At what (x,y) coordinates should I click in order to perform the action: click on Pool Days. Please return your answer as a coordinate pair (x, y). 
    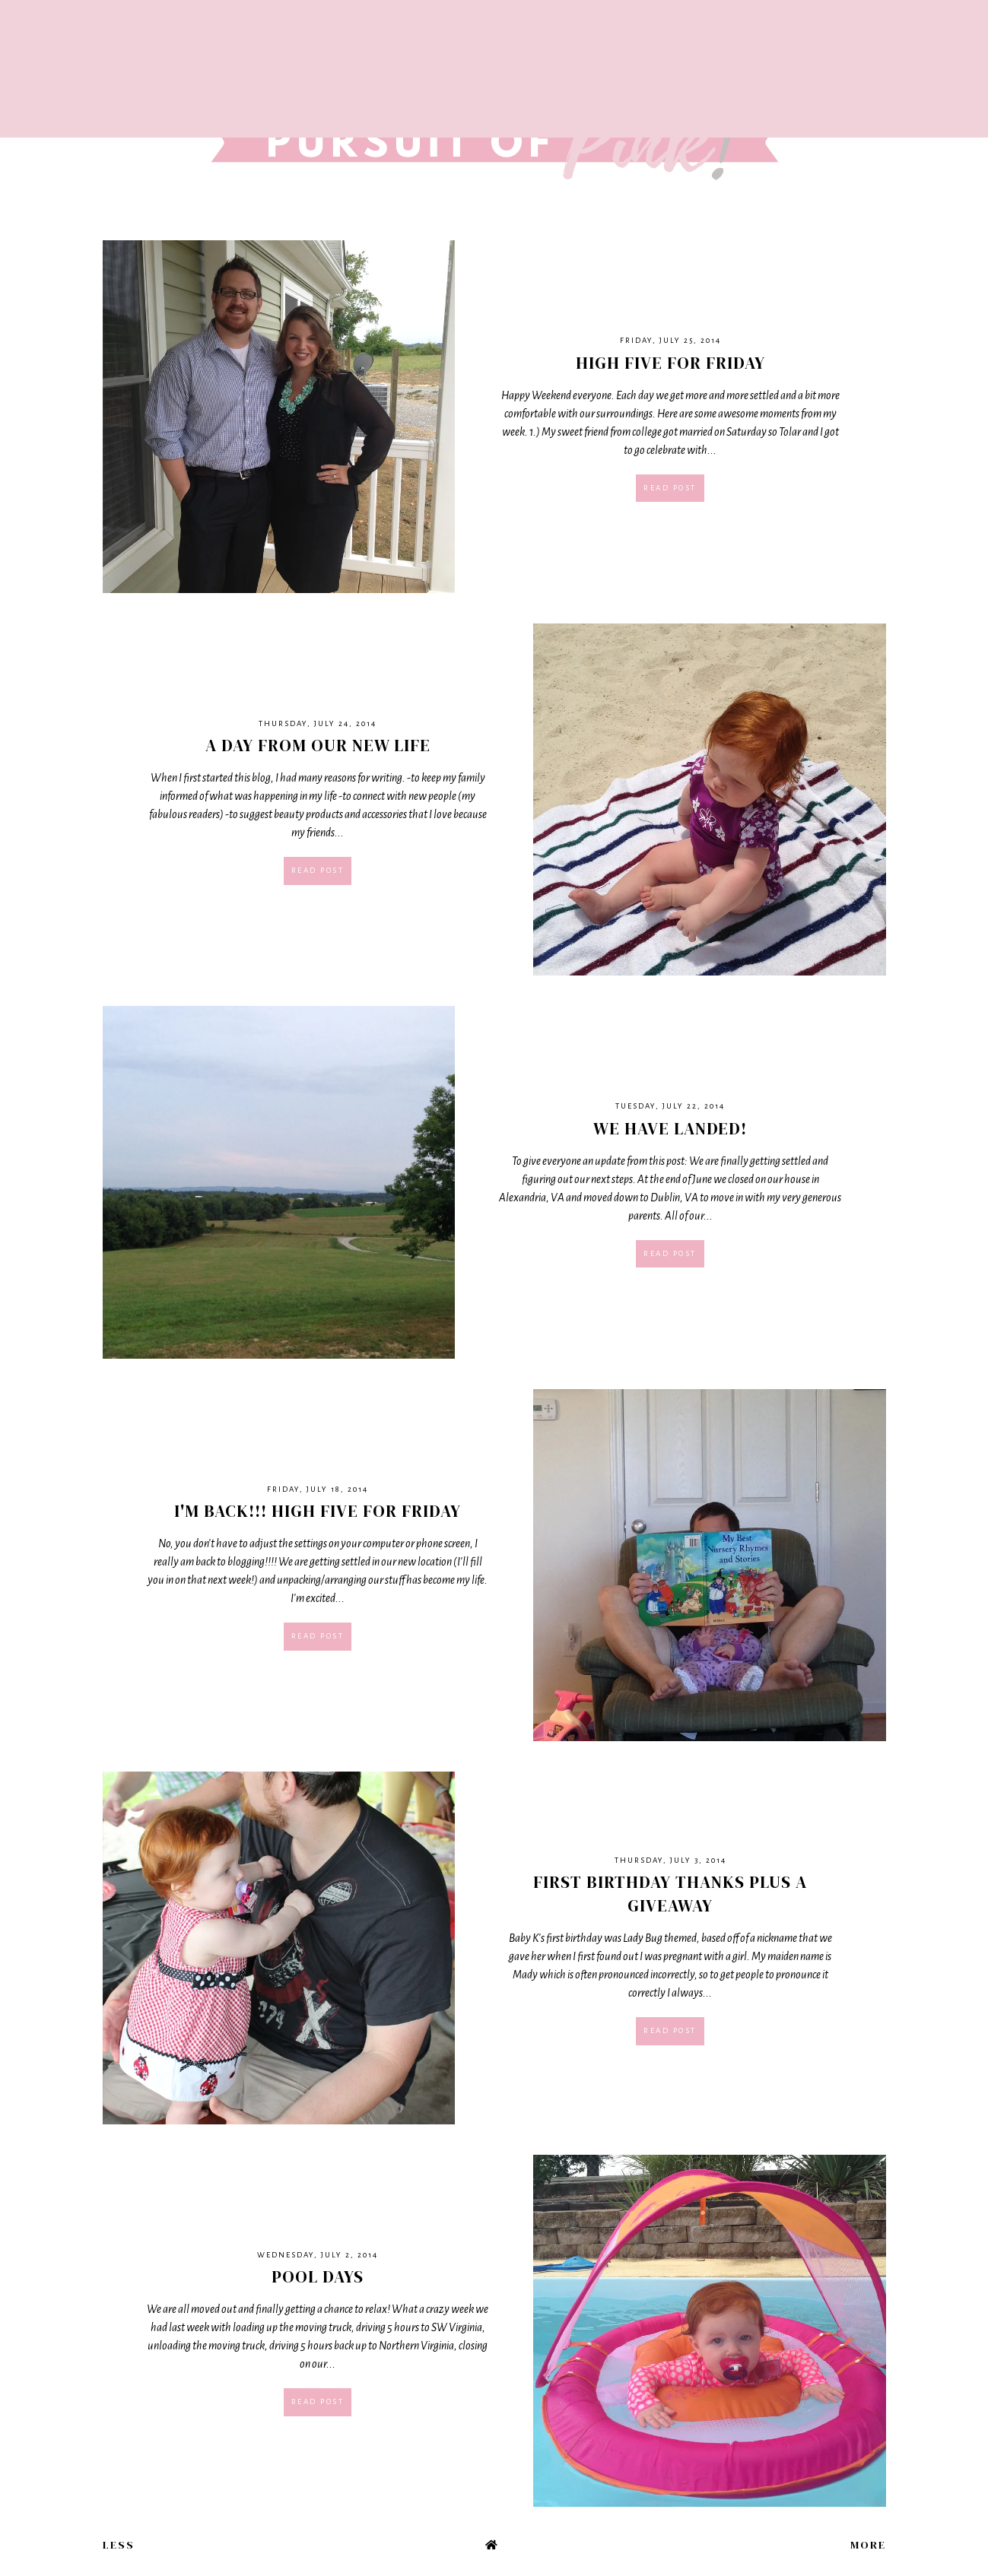
    Looking at the image, I should click on (318, 2276).